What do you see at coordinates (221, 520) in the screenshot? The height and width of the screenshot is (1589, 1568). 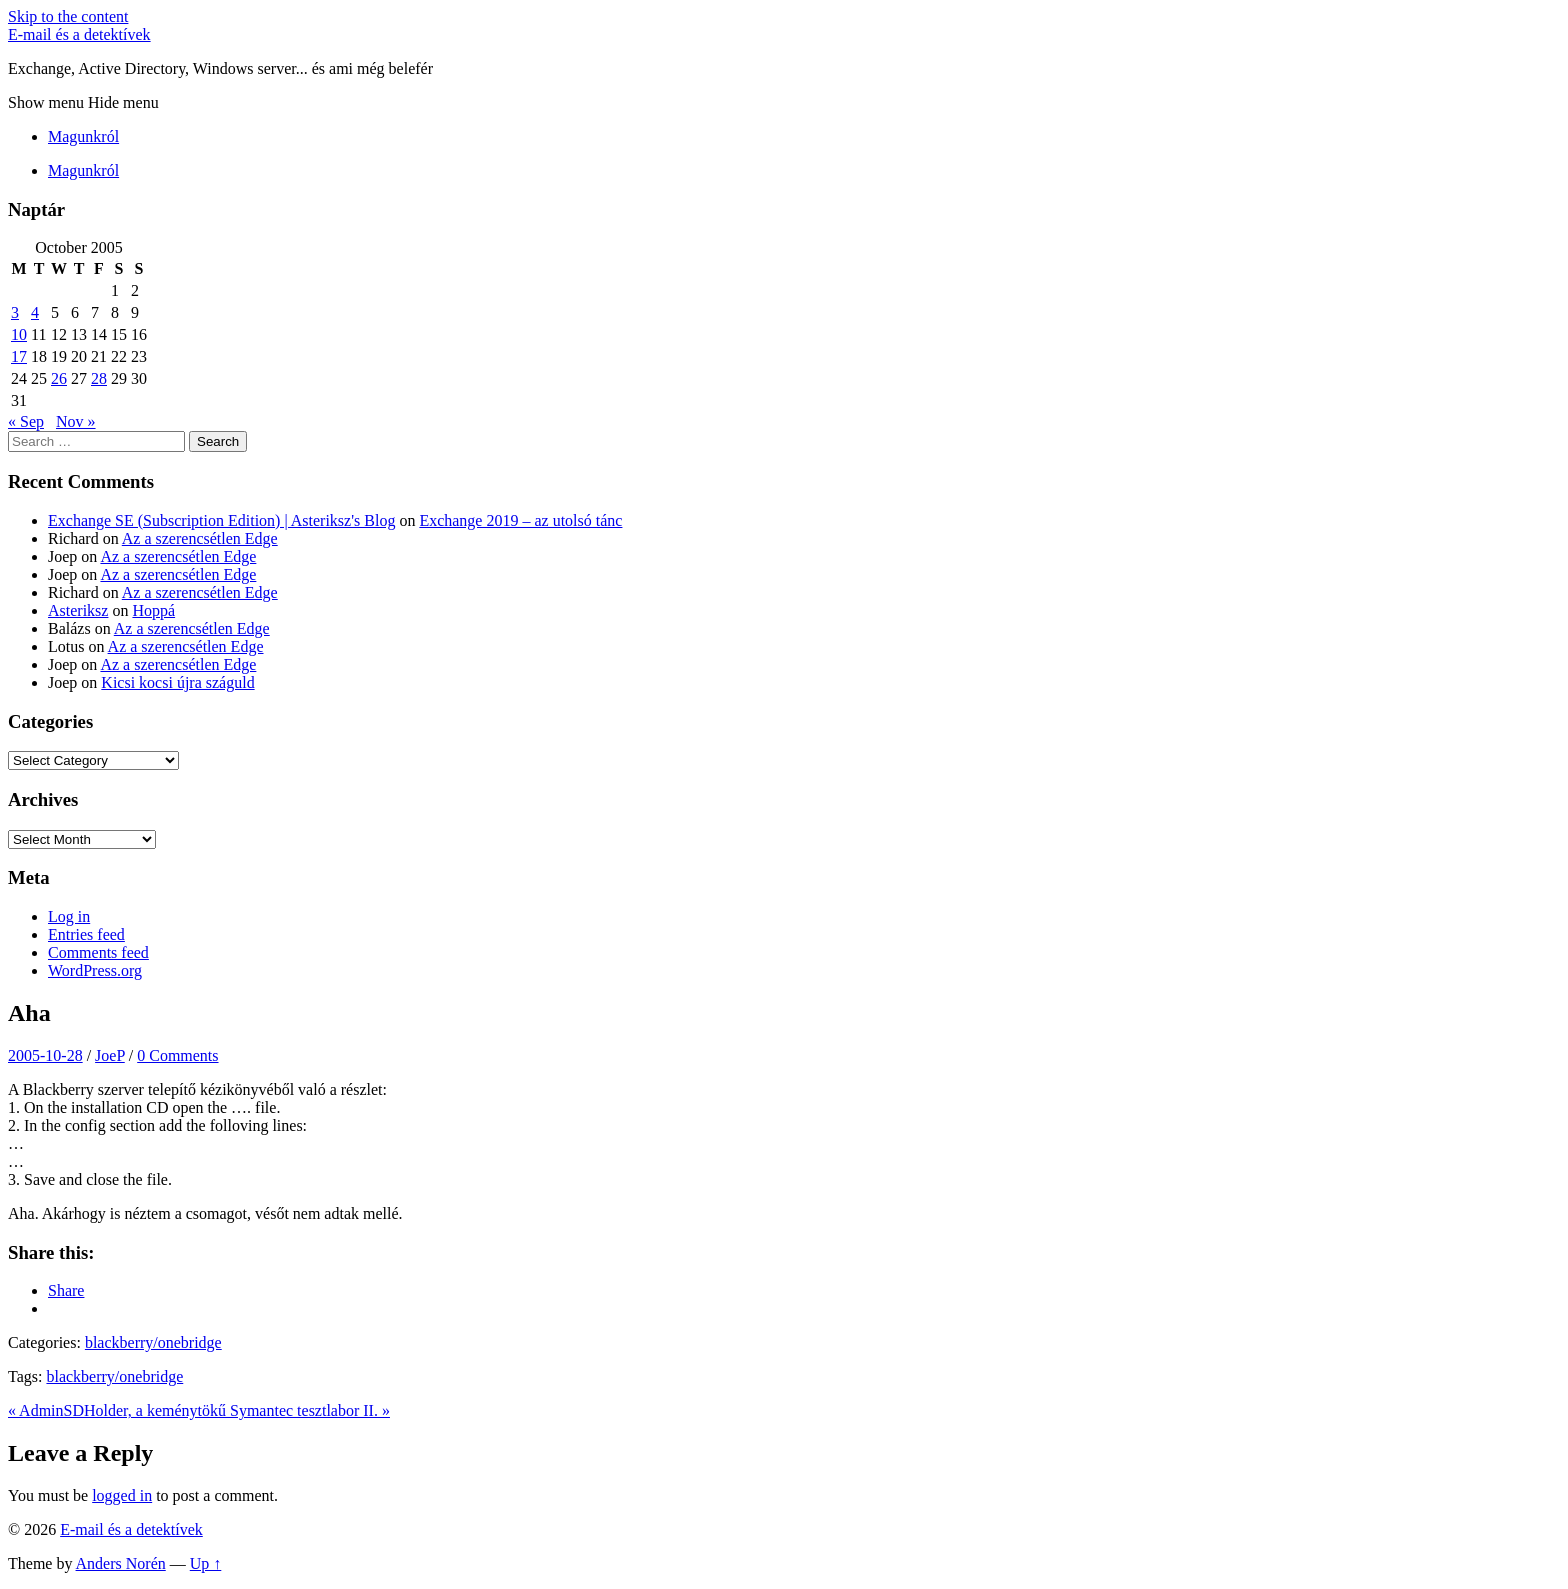 I see `Exchange SE (Subscription Edition) | Asteriksz's Blog` at bounding box center [221, 520].